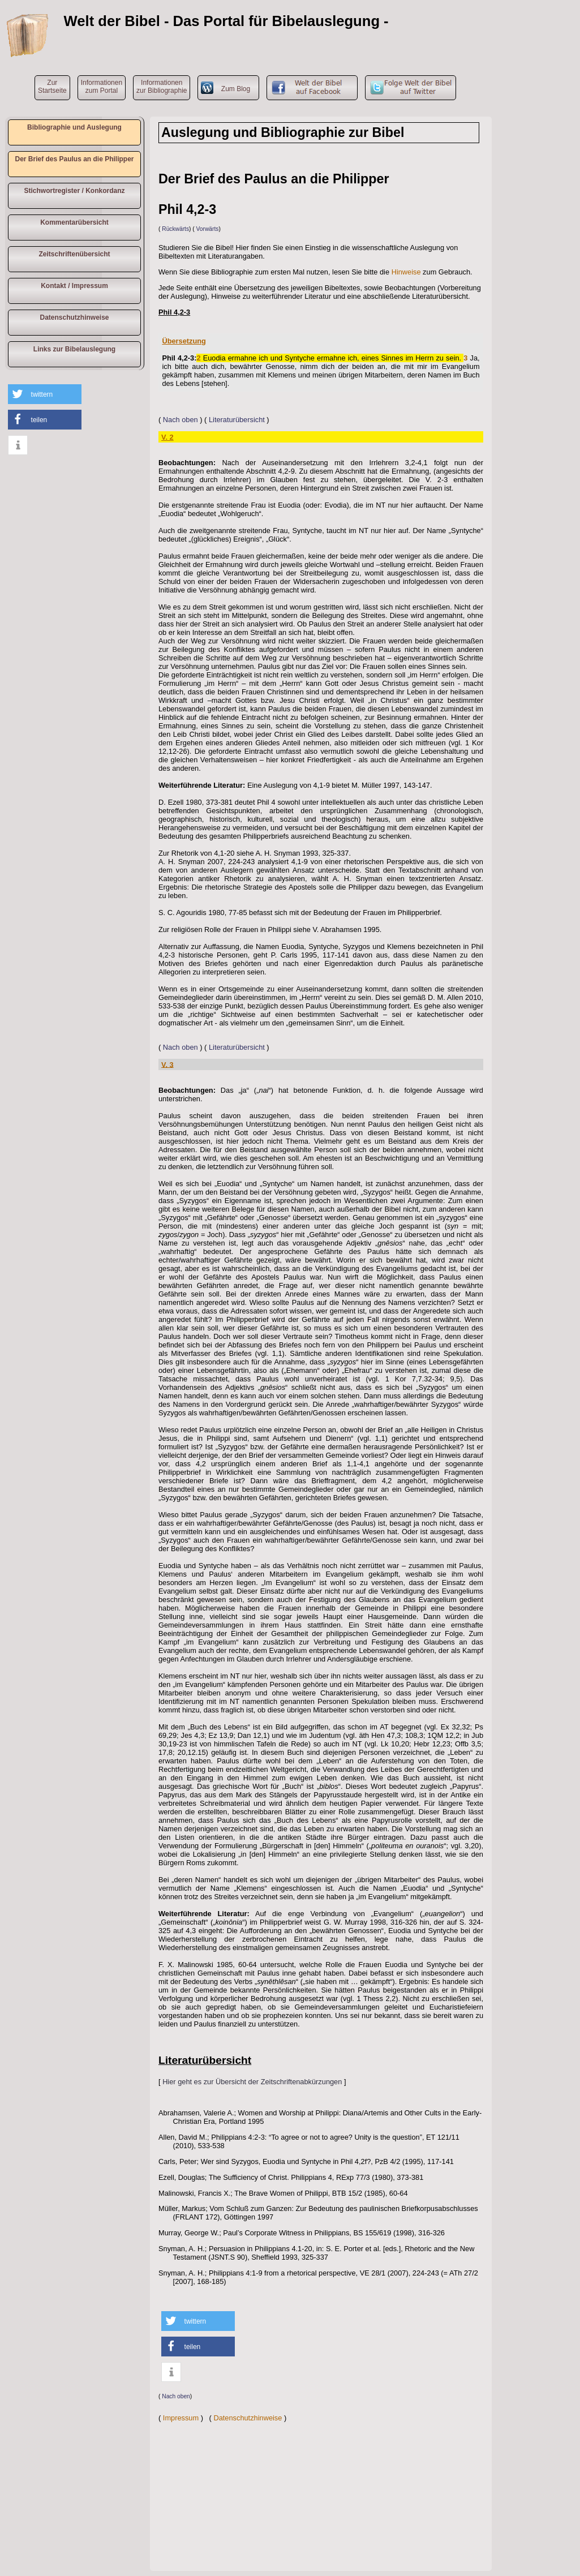  I want to click on Datenschutzhinweise, so click(74, 317).